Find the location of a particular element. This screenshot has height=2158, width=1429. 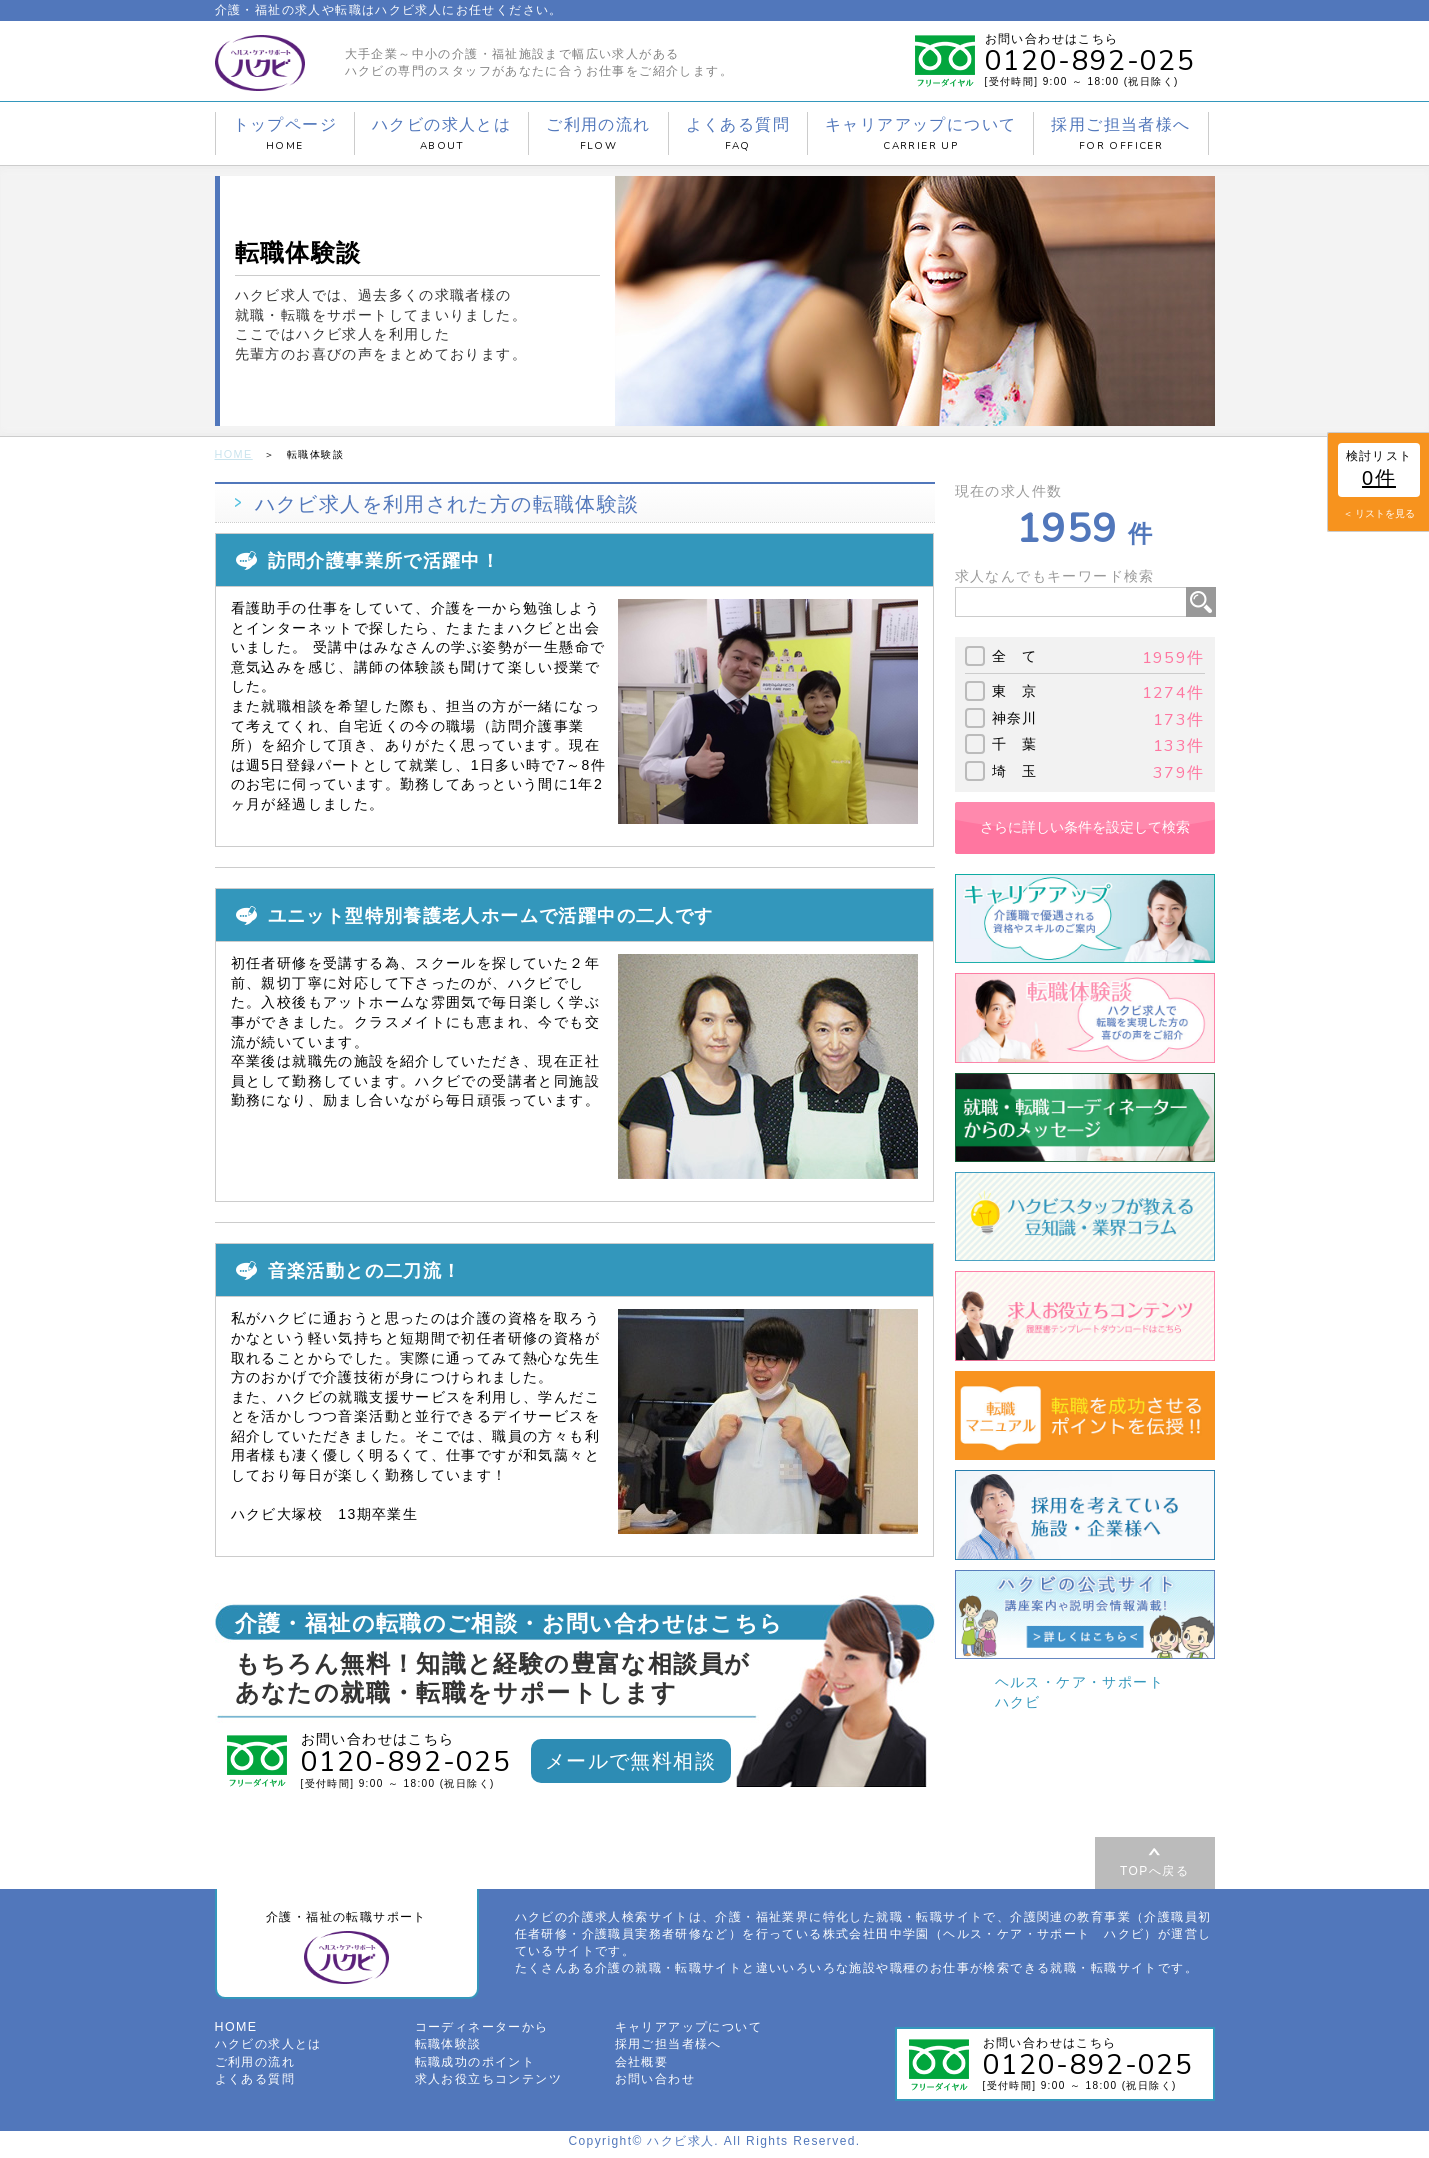

求人お役立ちコンテンツ is located at coordinates (488, 2084).